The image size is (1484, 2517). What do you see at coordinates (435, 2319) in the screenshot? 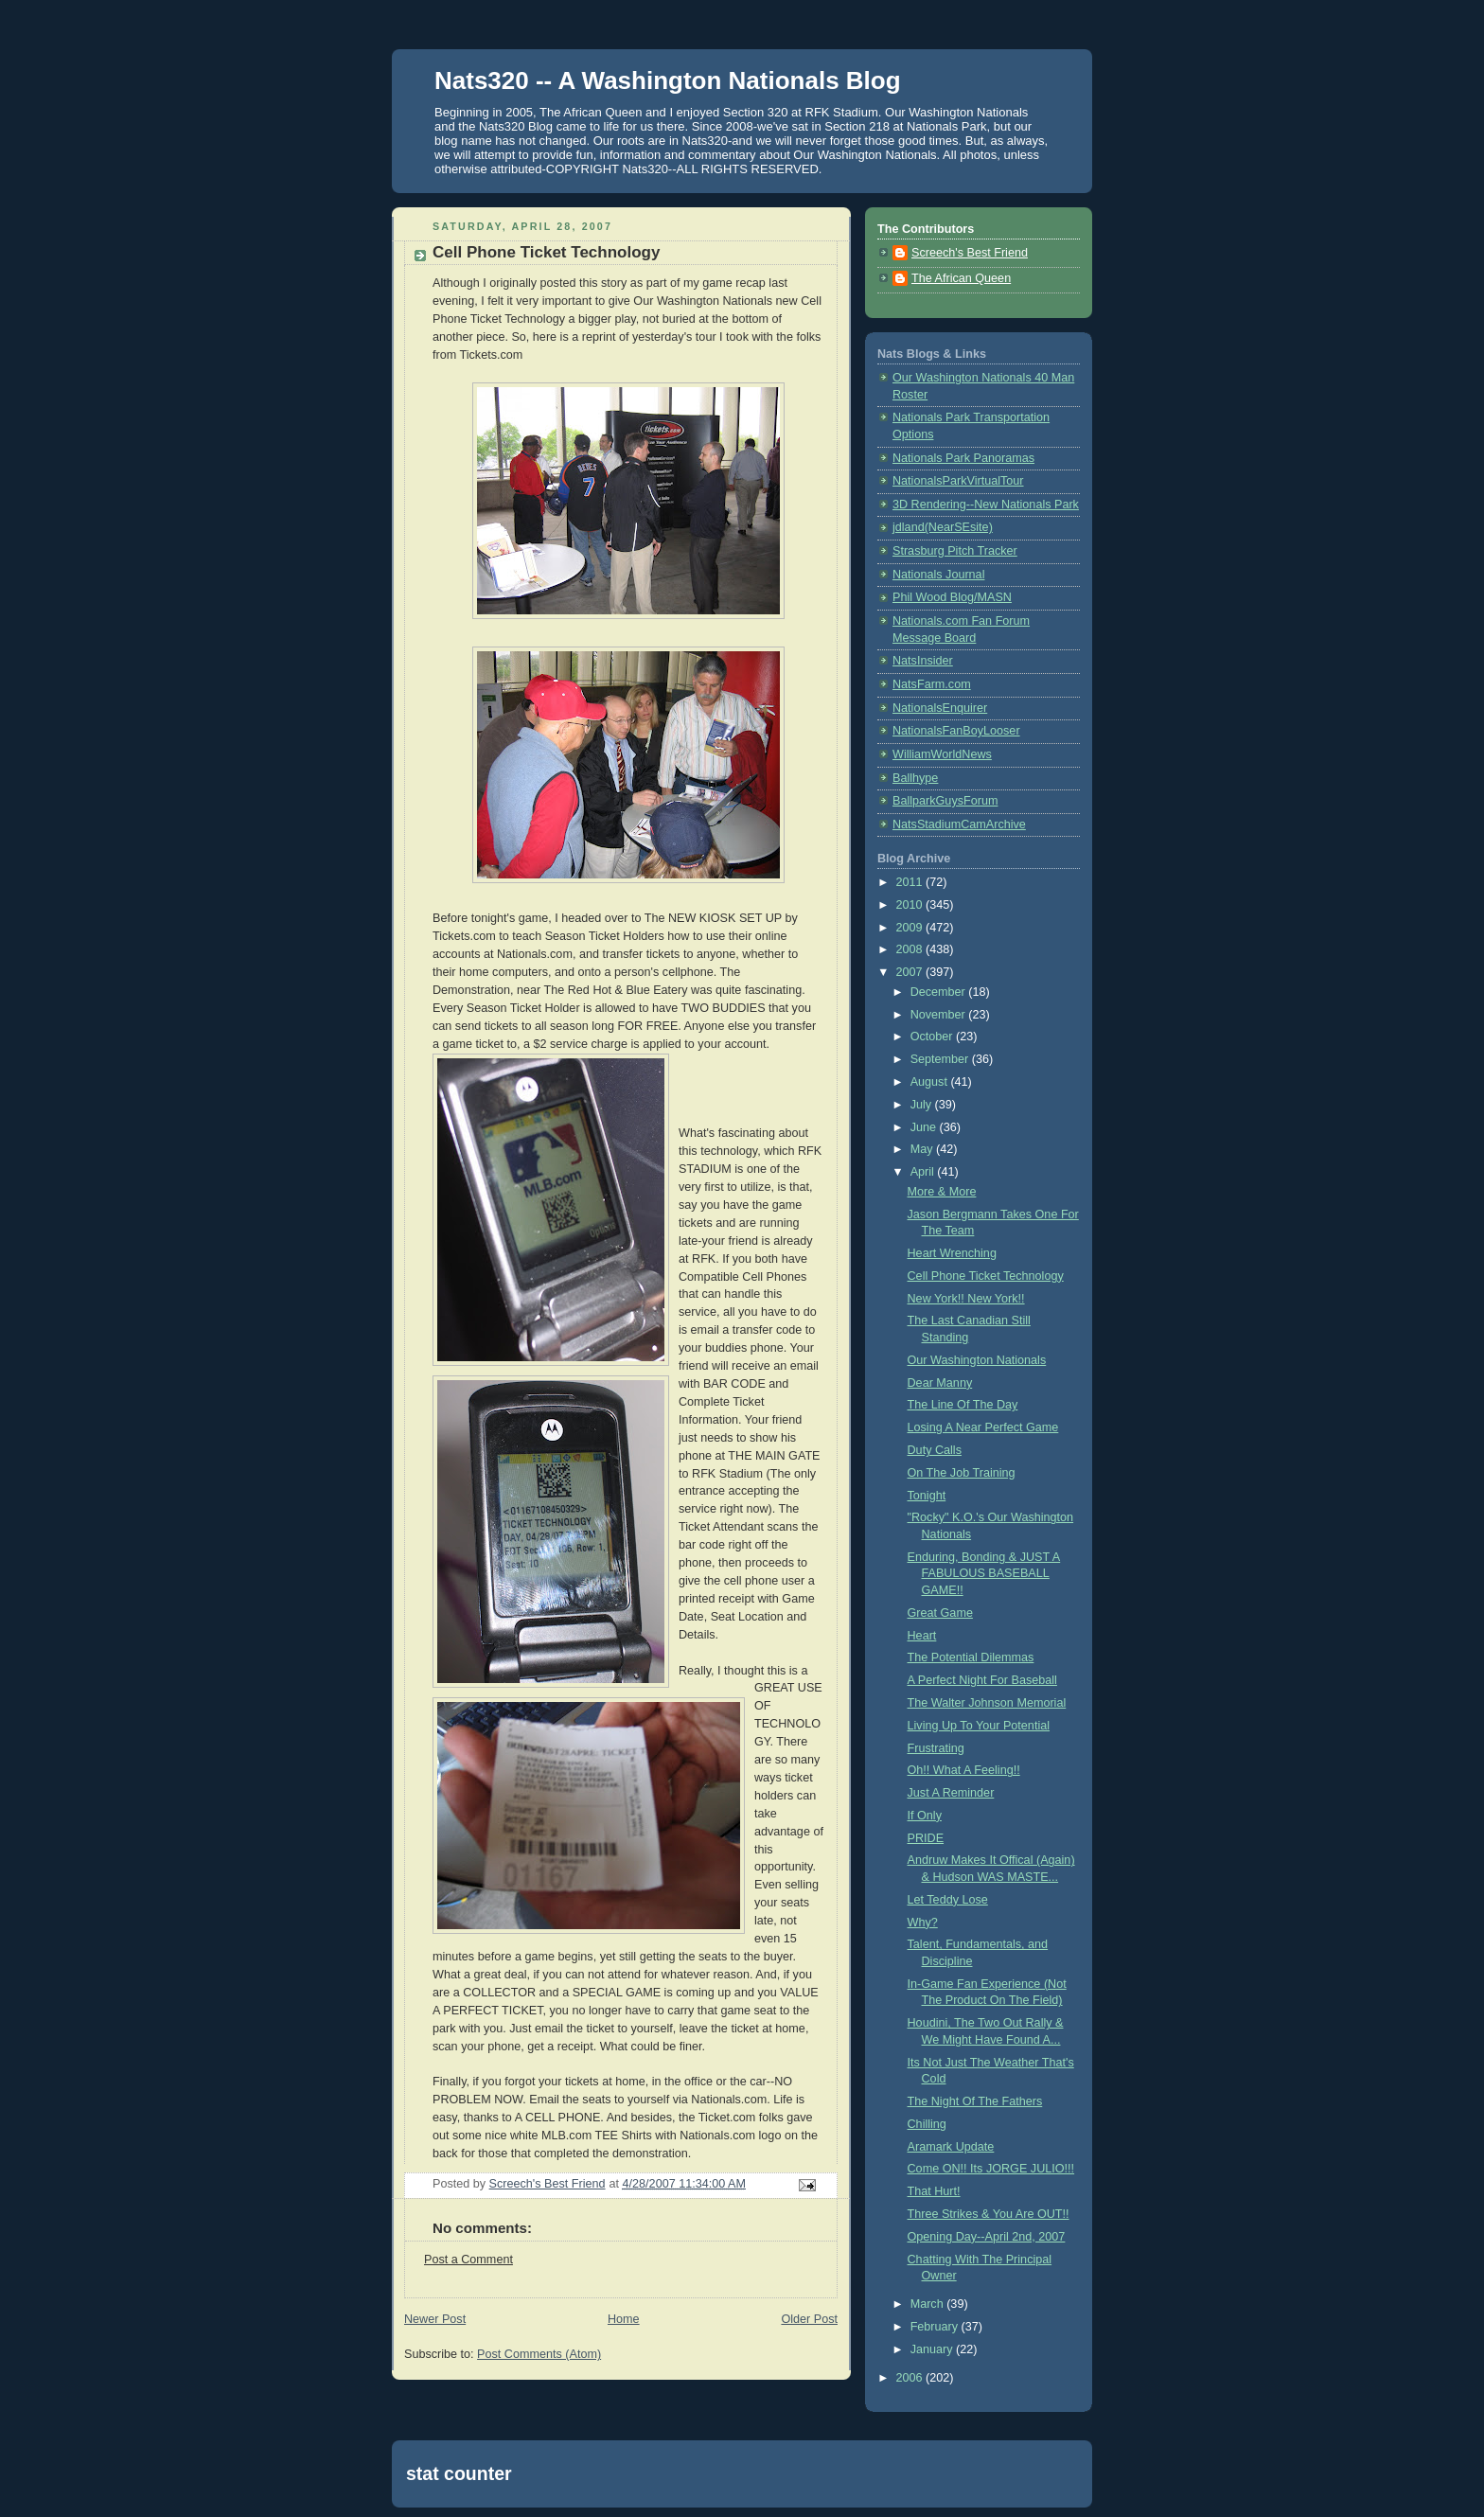
I see `Newer Post` at bounding box center [435, 2319].